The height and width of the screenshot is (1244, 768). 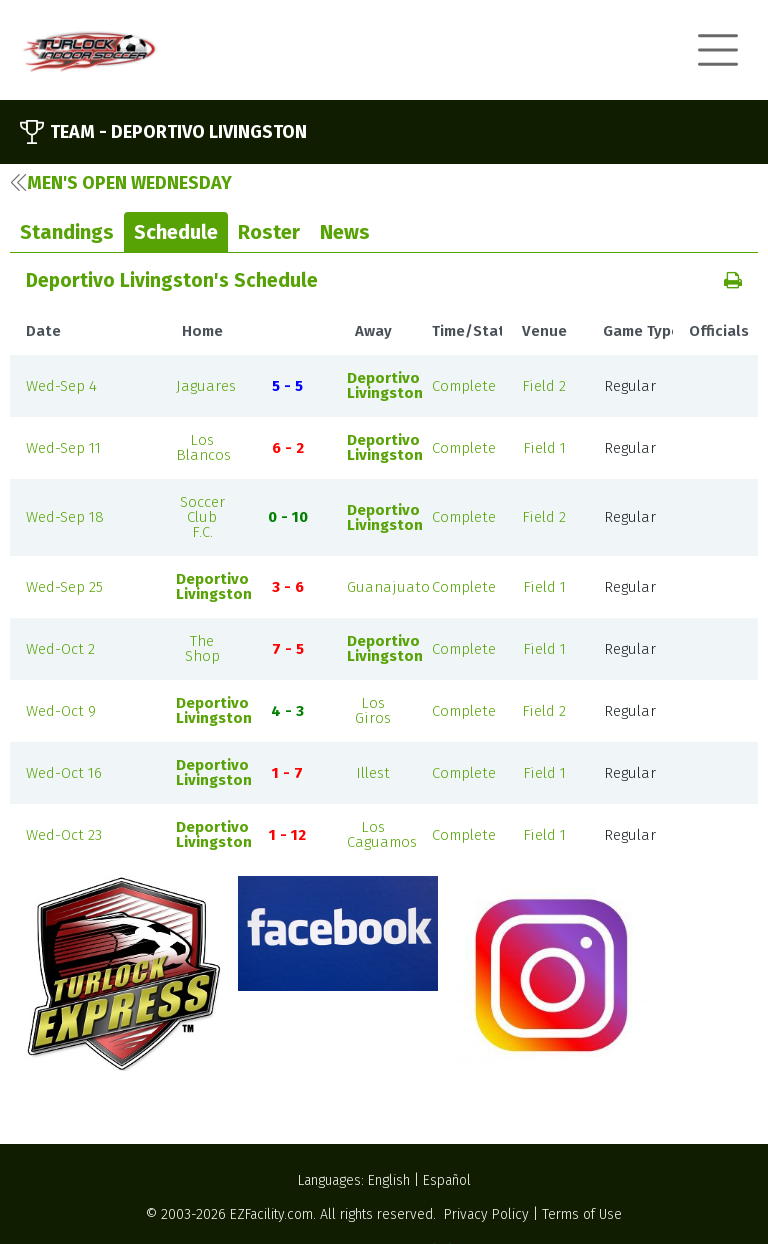 What do you see at coordinates (65, 517) in the screenshot?
I see `Wed-Sep 18` at bounding box center [65, 517].